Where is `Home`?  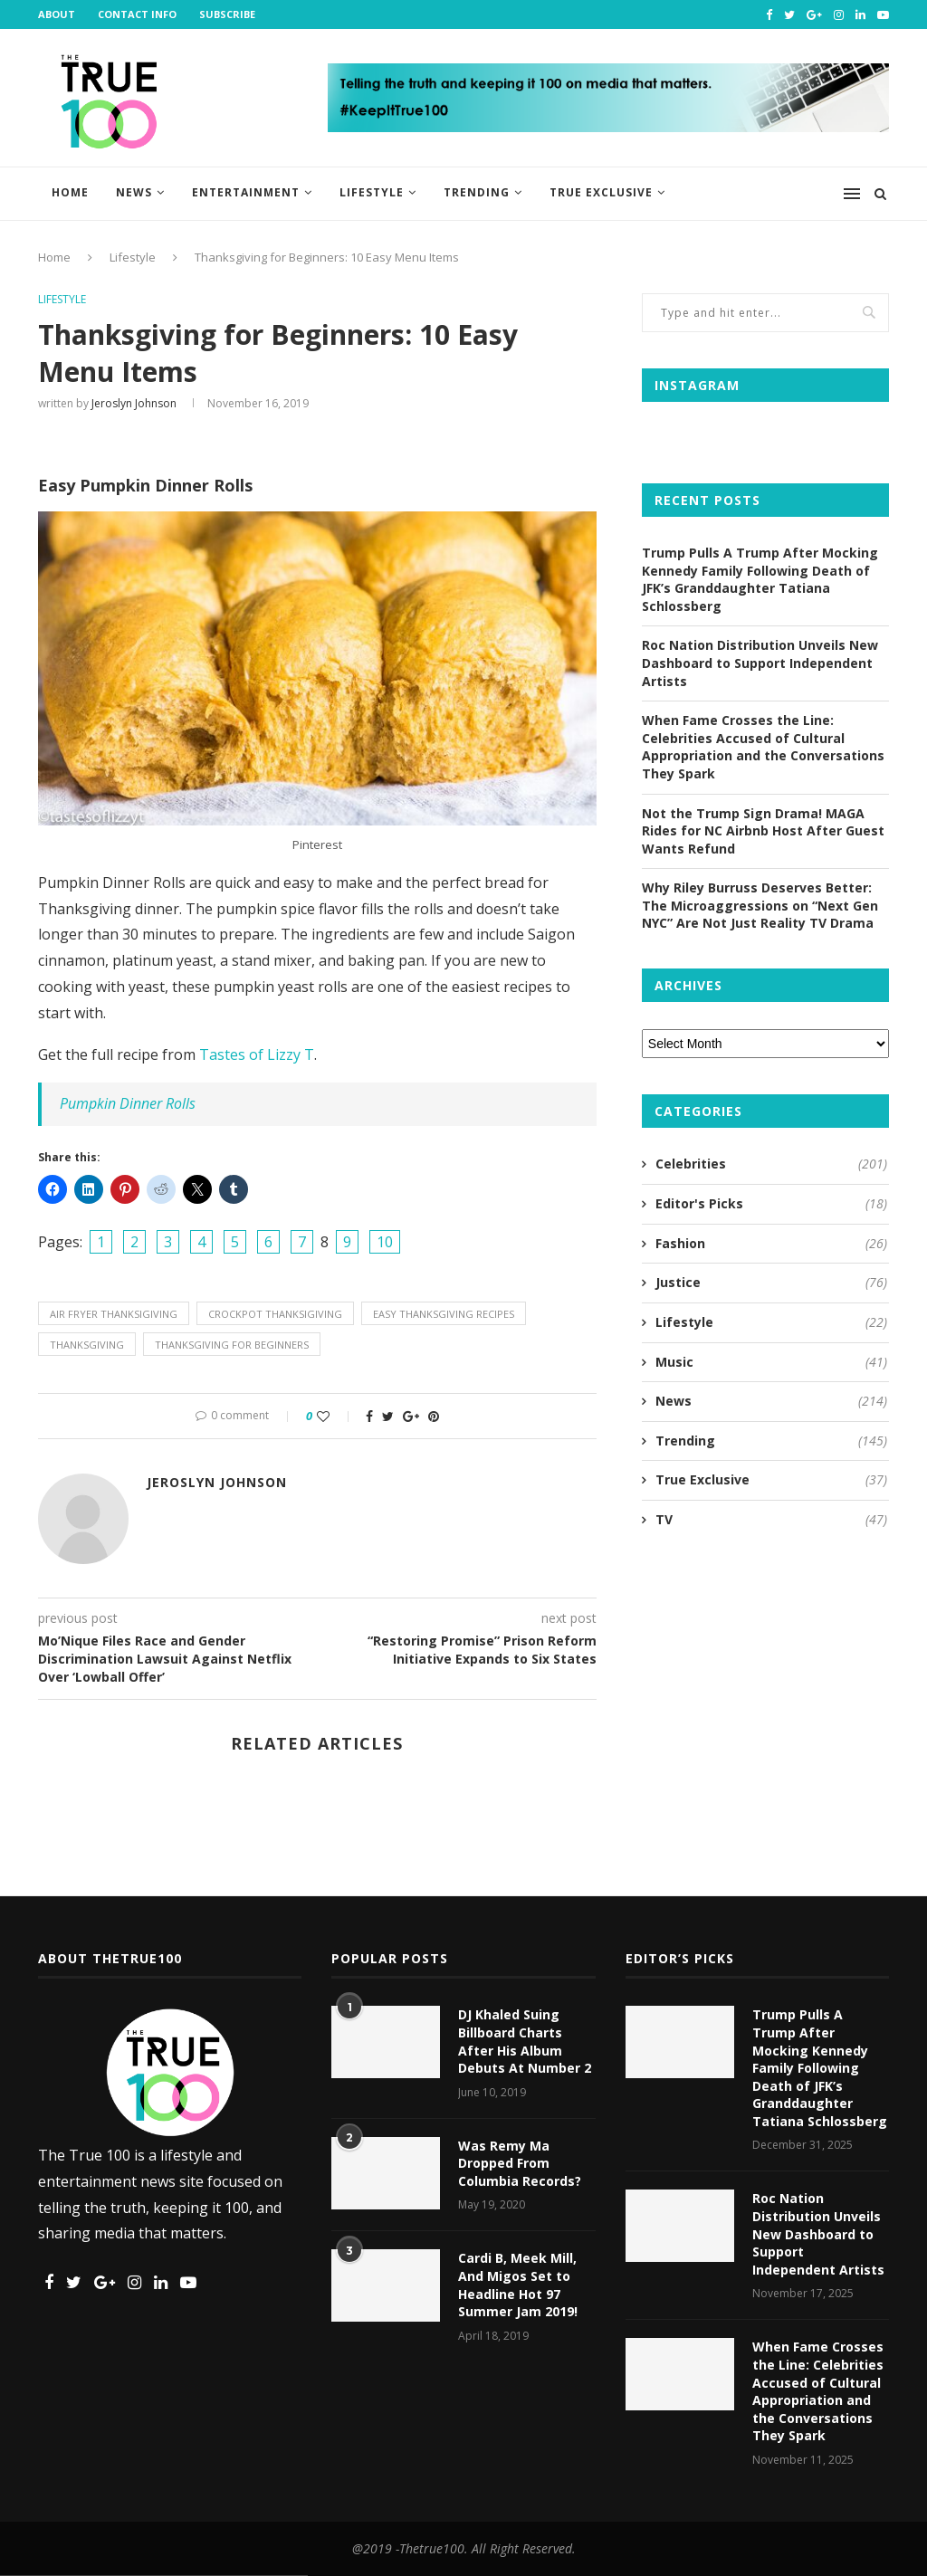
Home is located at coordinates (70, 192).